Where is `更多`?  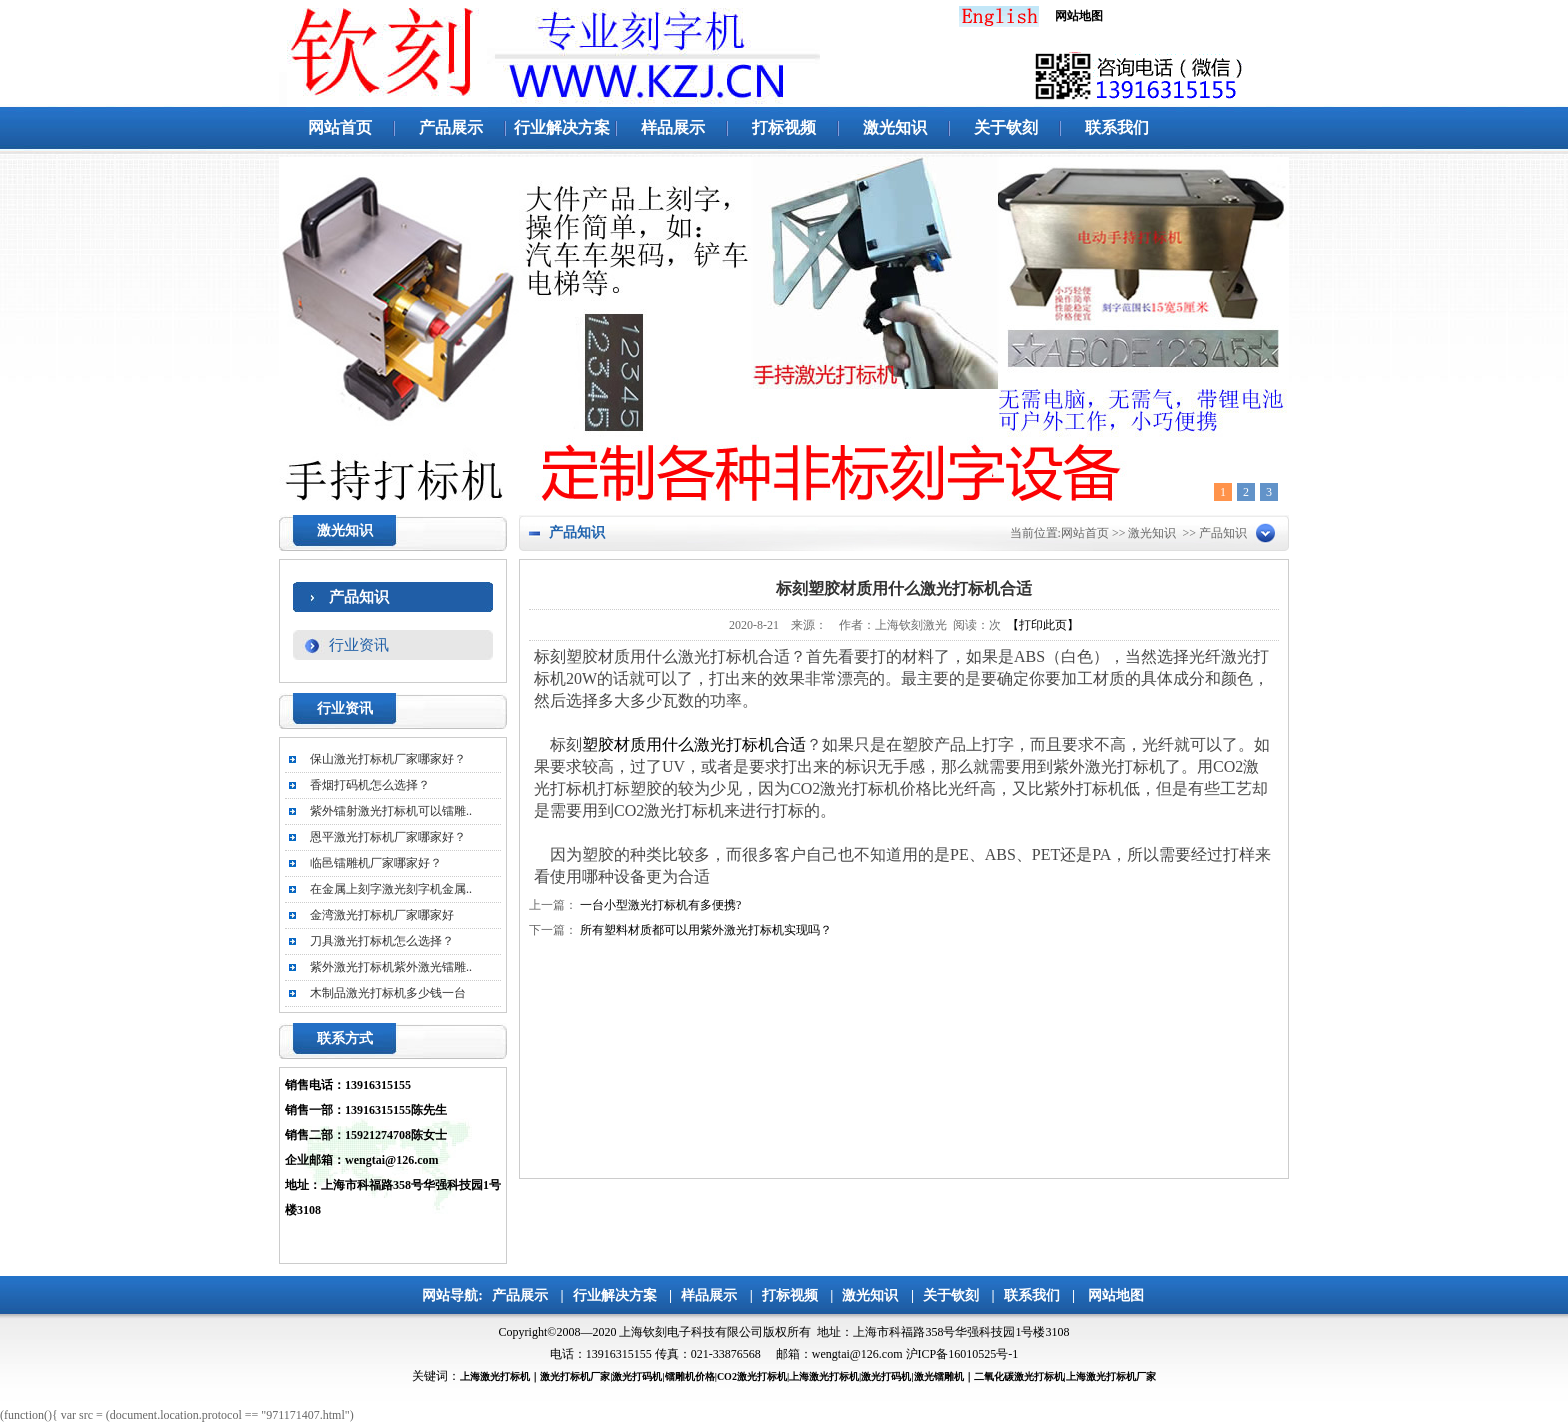 更多 is located at coordinates (467, 710).